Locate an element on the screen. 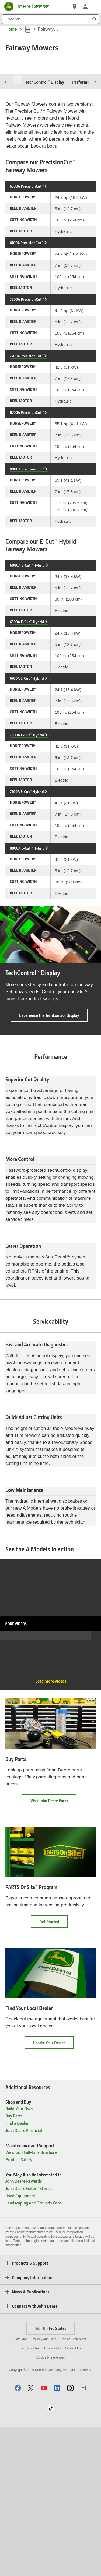  [click to see menu] is located at coordinates (95, 6).